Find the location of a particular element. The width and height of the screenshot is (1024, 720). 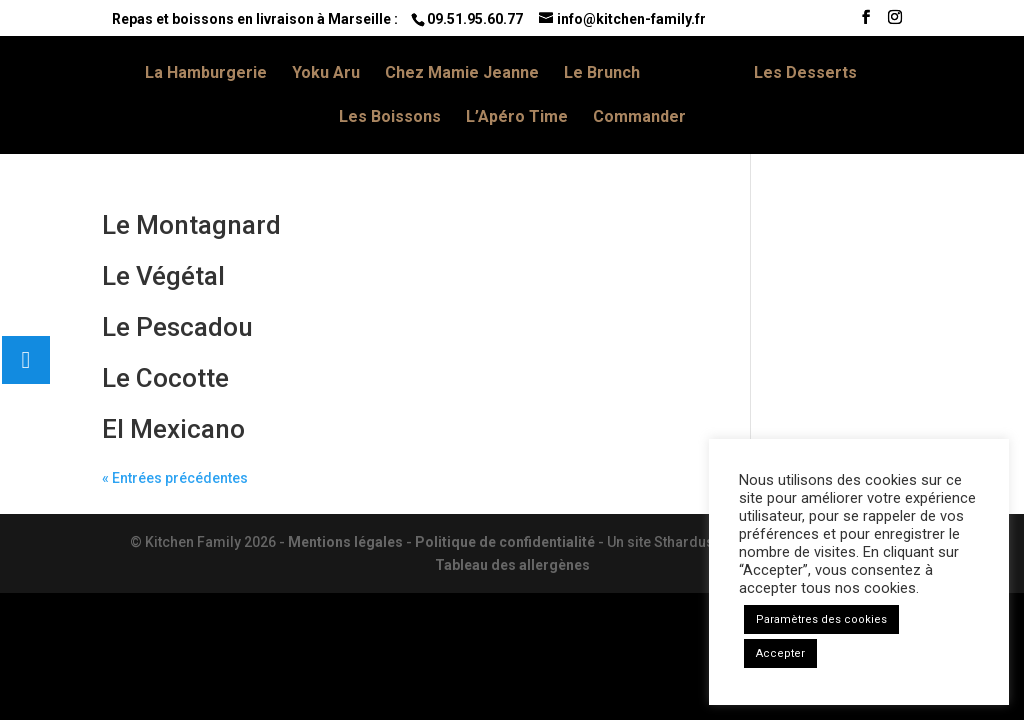

Le Végétal is located at coordinates (163, 276).